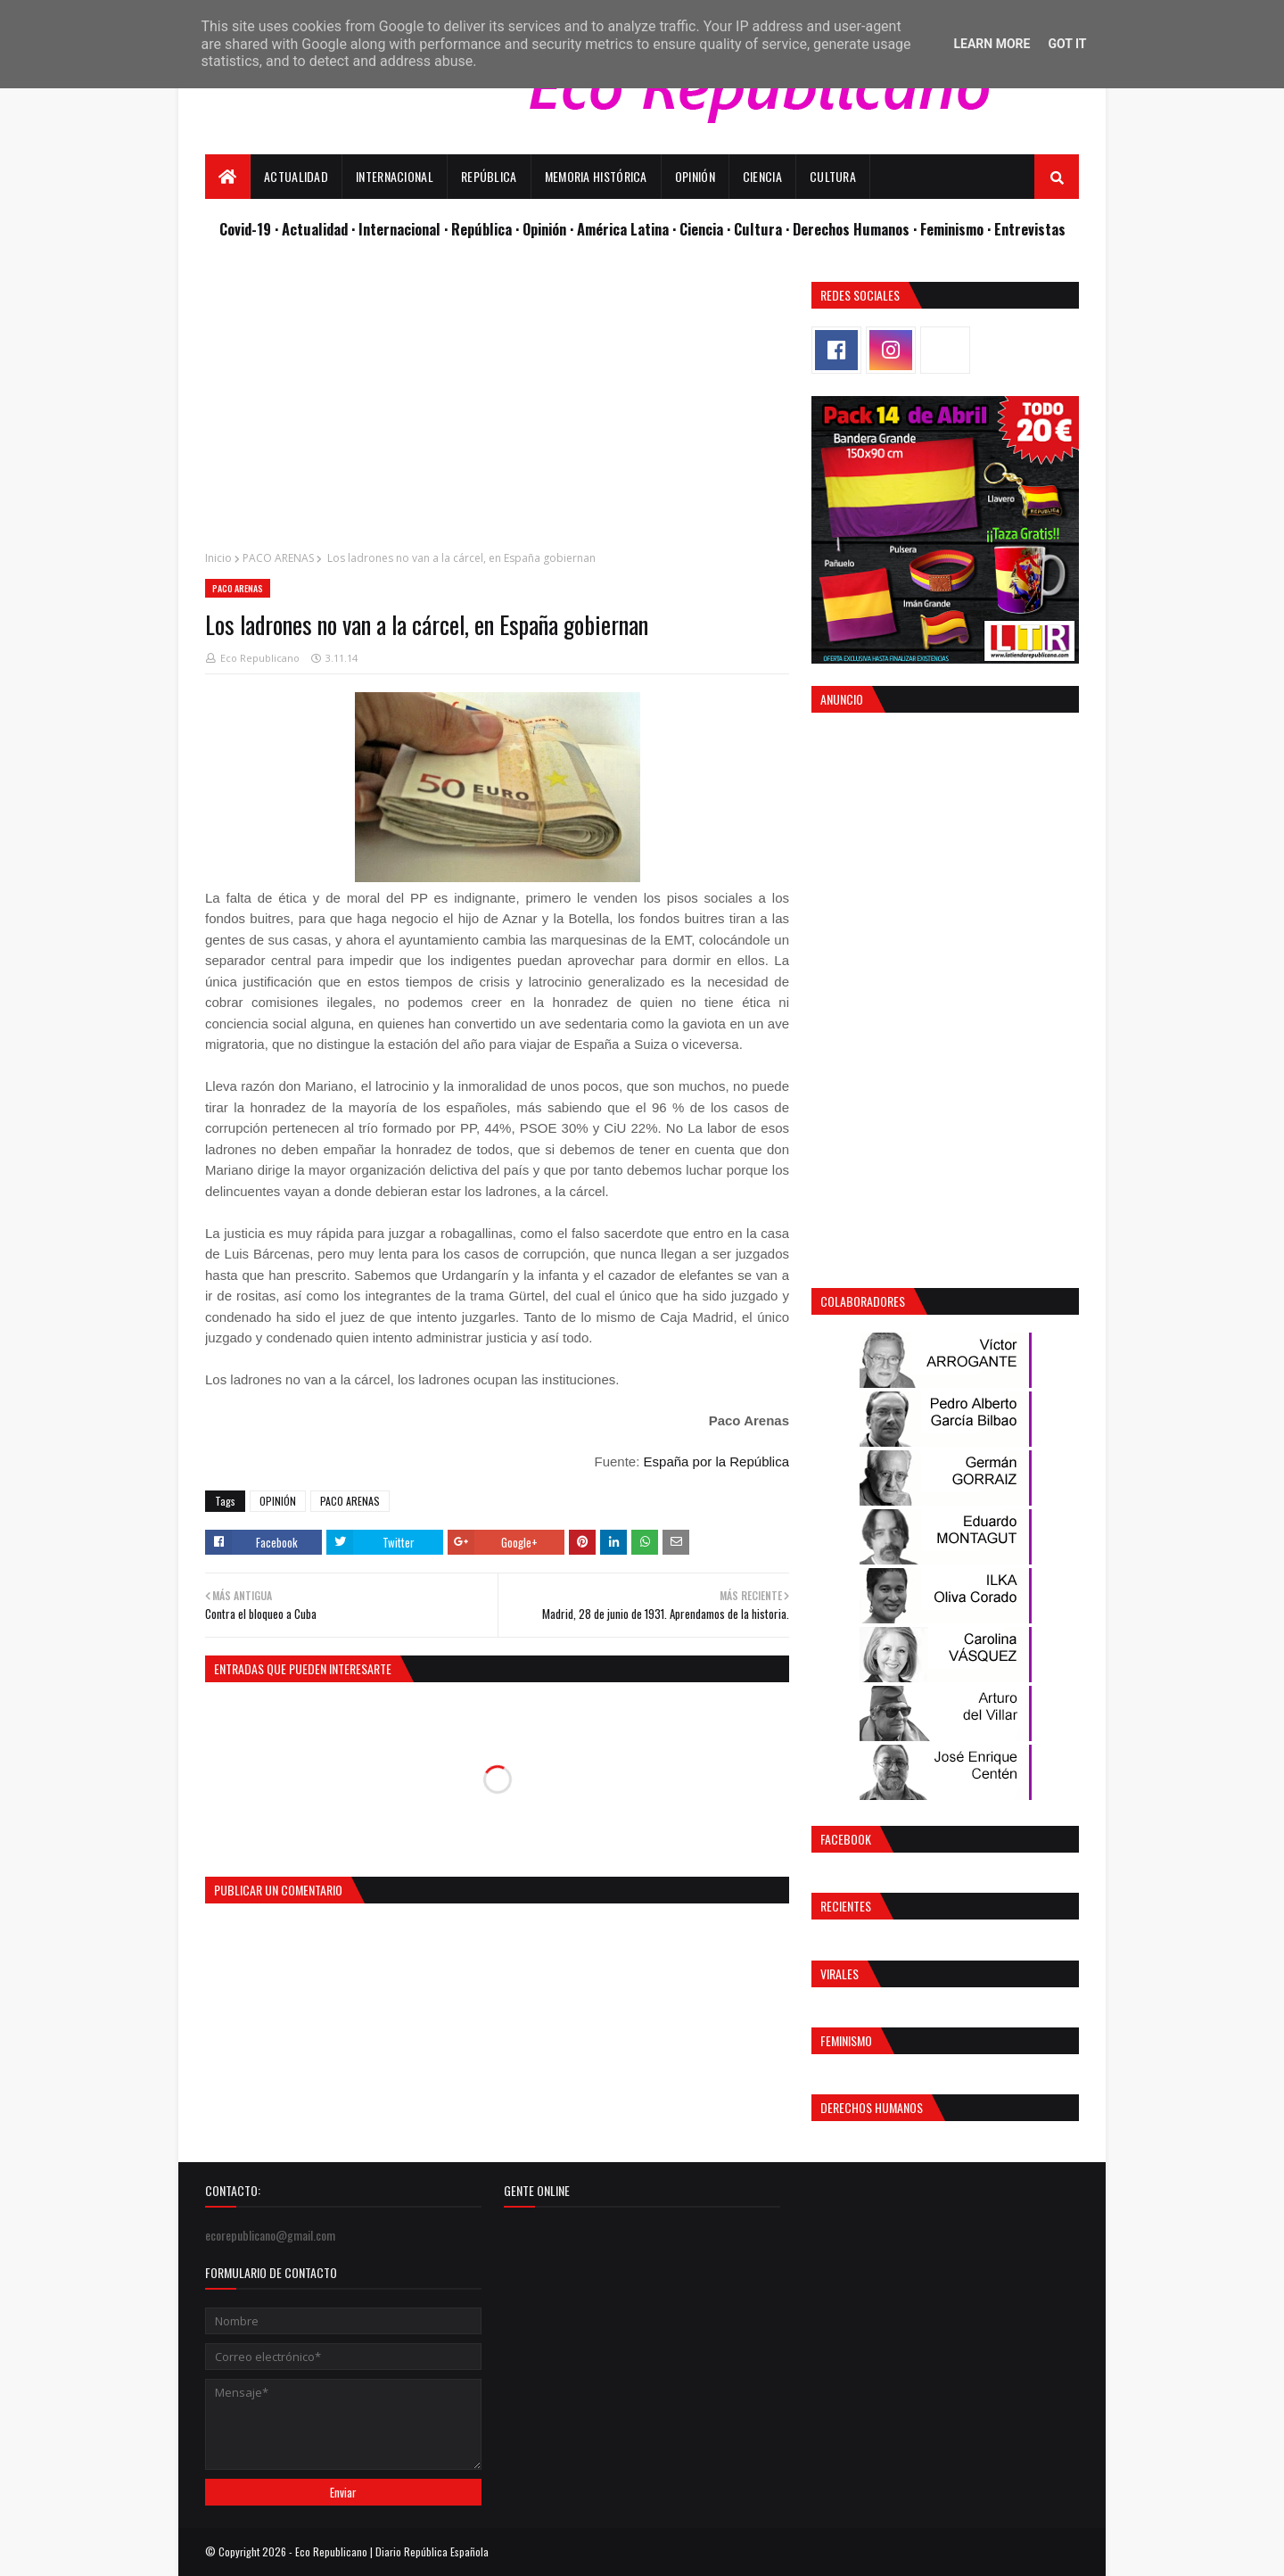  What do you see at coordinates (392, 2551) in the screenshot?
I see `Eco Republicano | Diario República Española` at bounding box center [392, 2551].